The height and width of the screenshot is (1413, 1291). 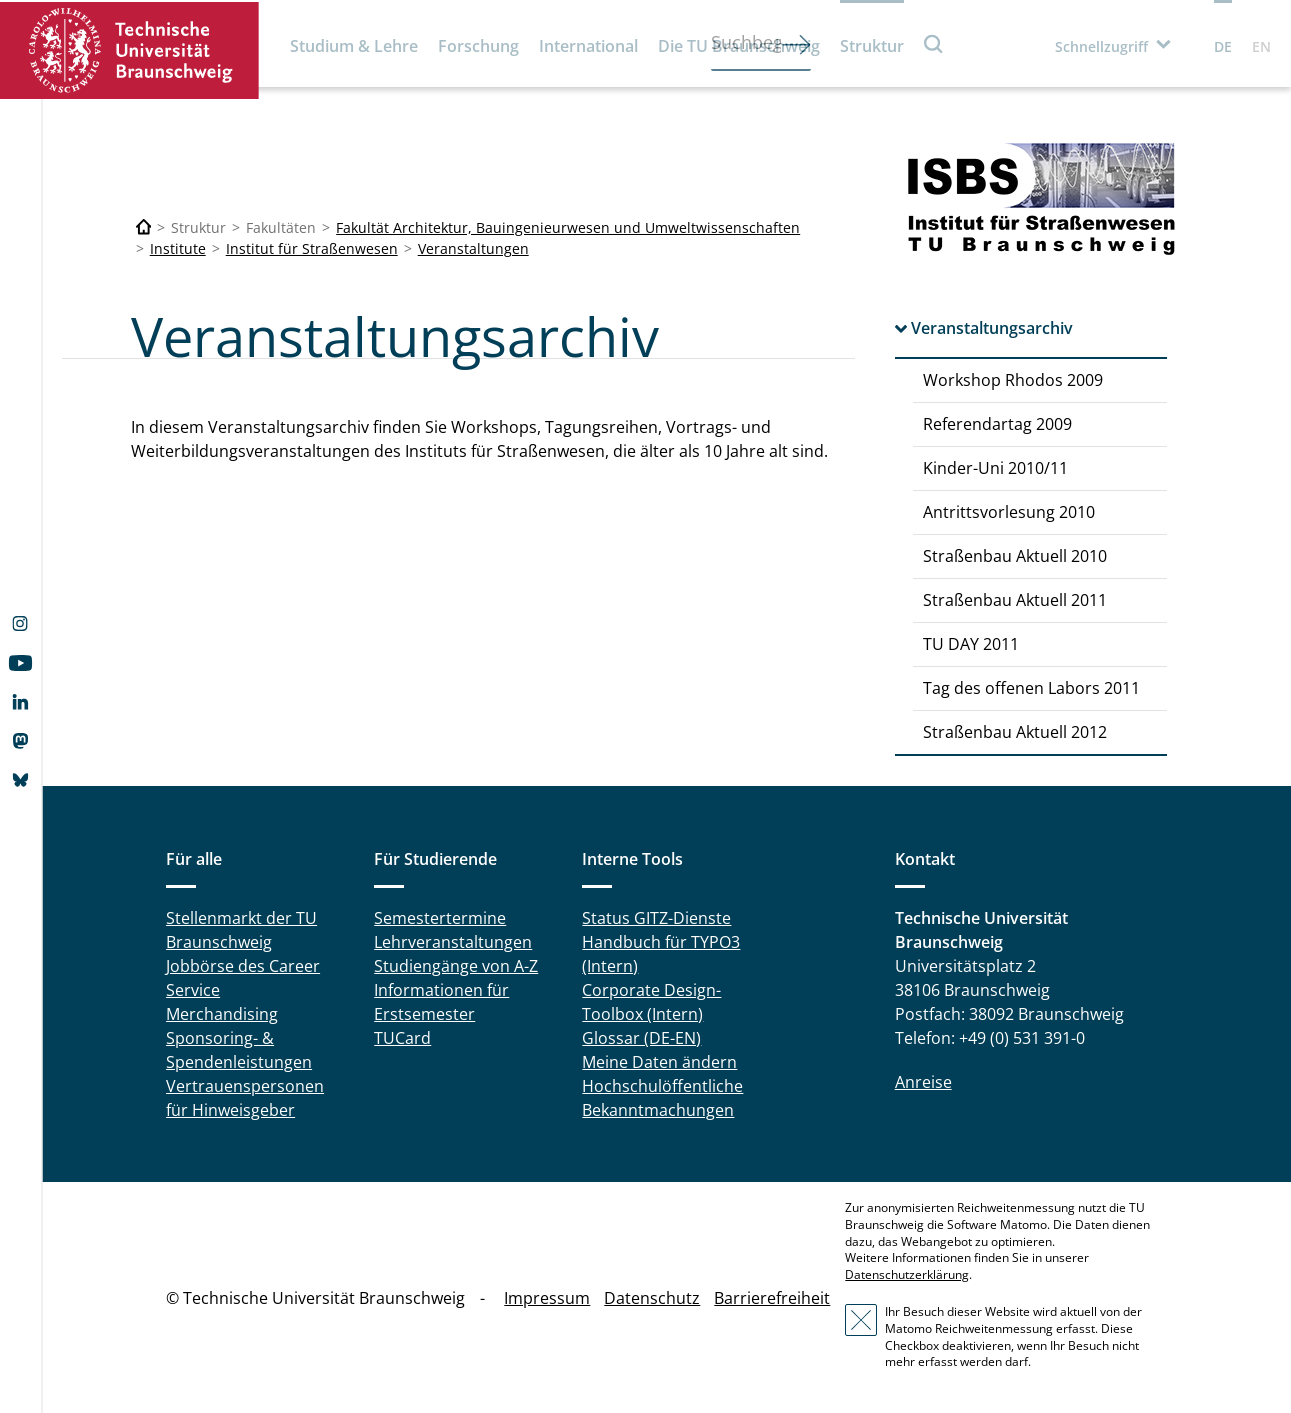 What do you see at coordinates (656, 918) in the screenshot?
I see `Status GITZ-Dienste` at bounding box center [656, 918].